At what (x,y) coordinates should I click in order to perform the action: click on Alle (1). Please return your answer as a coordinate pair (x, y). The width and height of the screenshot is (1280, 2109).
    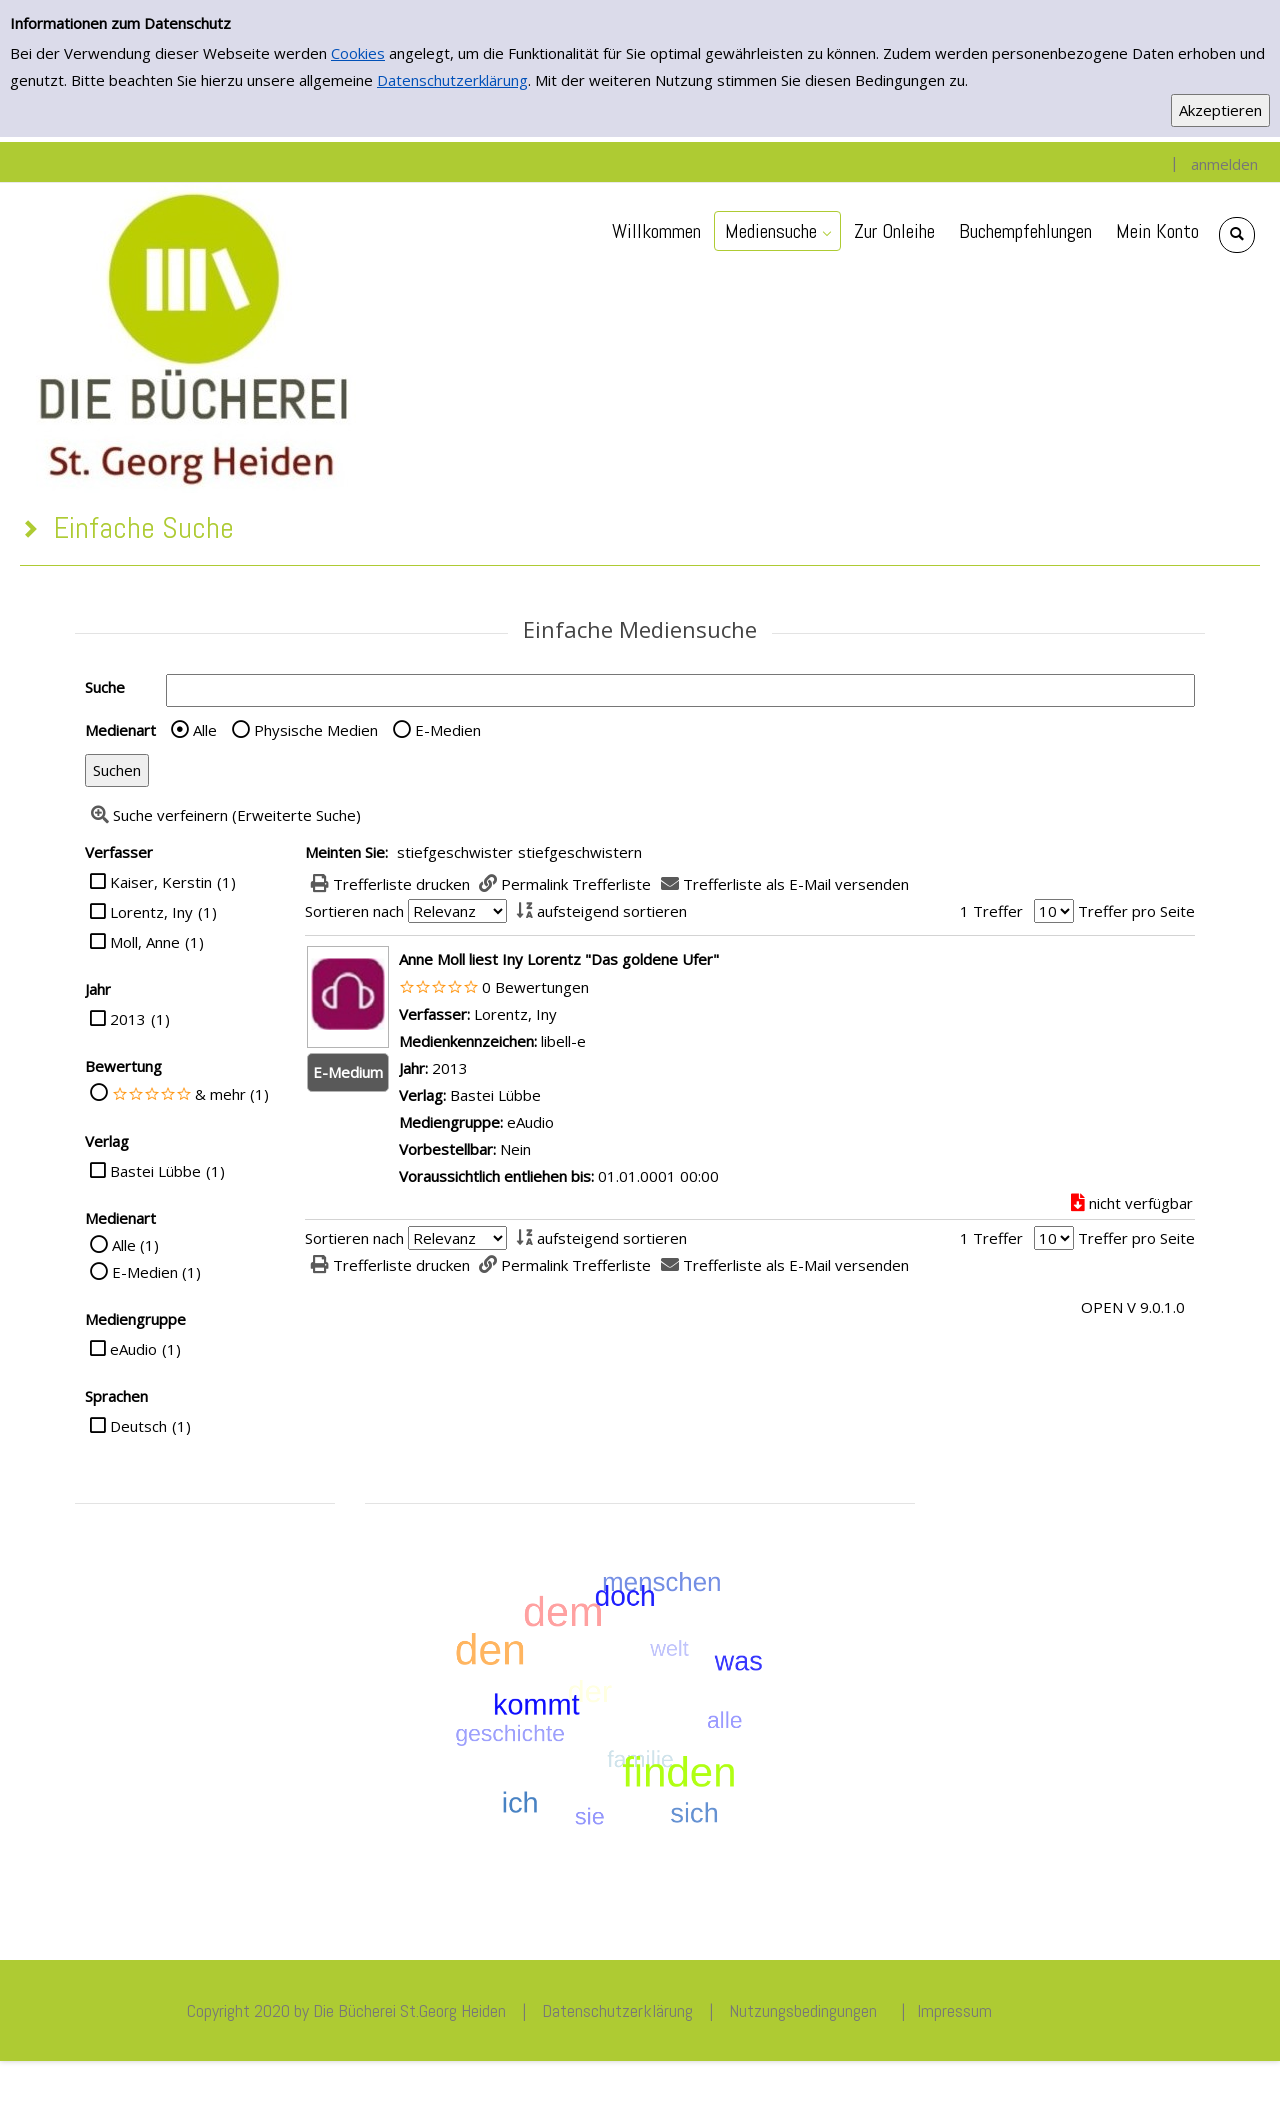
    Looking at the image, I should click on (135, 1245).